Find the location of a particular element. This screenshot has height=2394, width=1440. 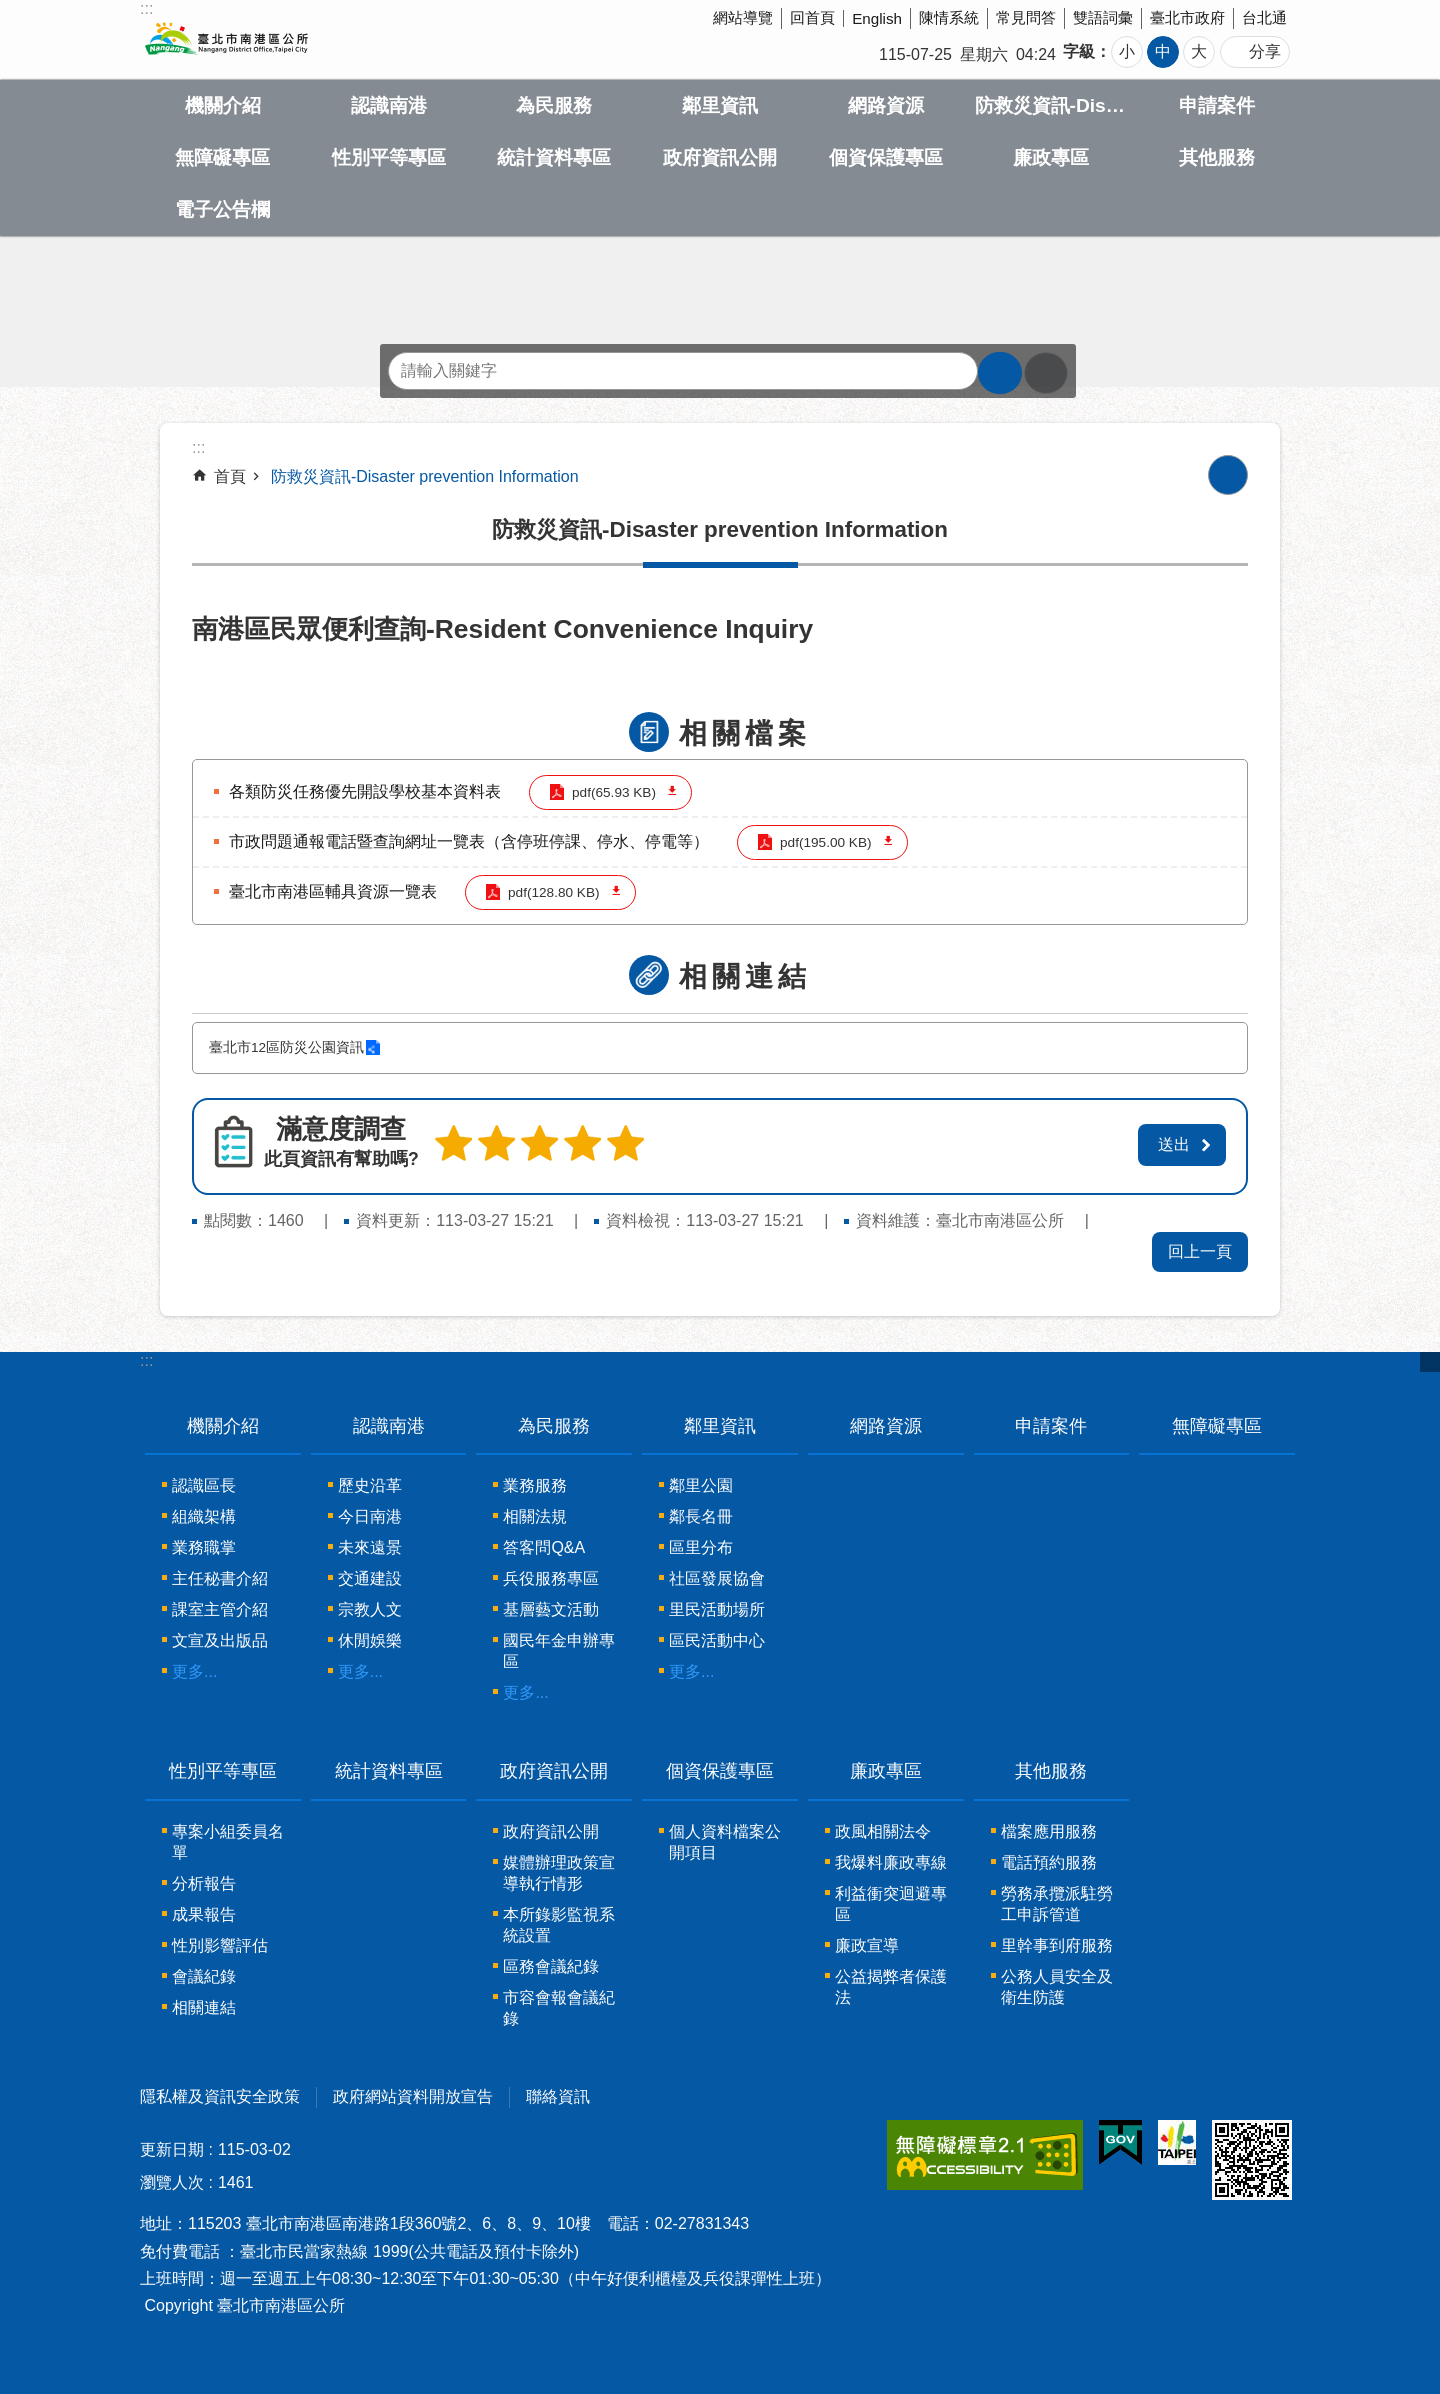

里民活動場所 is located at coordinates (717, 1609).